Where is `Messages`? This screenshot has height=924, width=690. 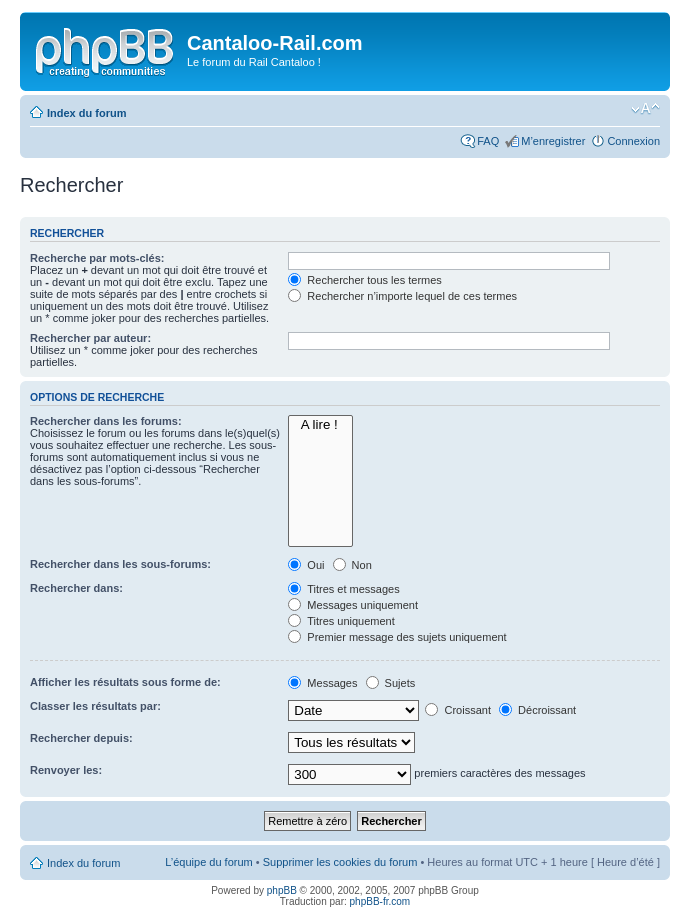
Messages is located at coordinates (322, 683).